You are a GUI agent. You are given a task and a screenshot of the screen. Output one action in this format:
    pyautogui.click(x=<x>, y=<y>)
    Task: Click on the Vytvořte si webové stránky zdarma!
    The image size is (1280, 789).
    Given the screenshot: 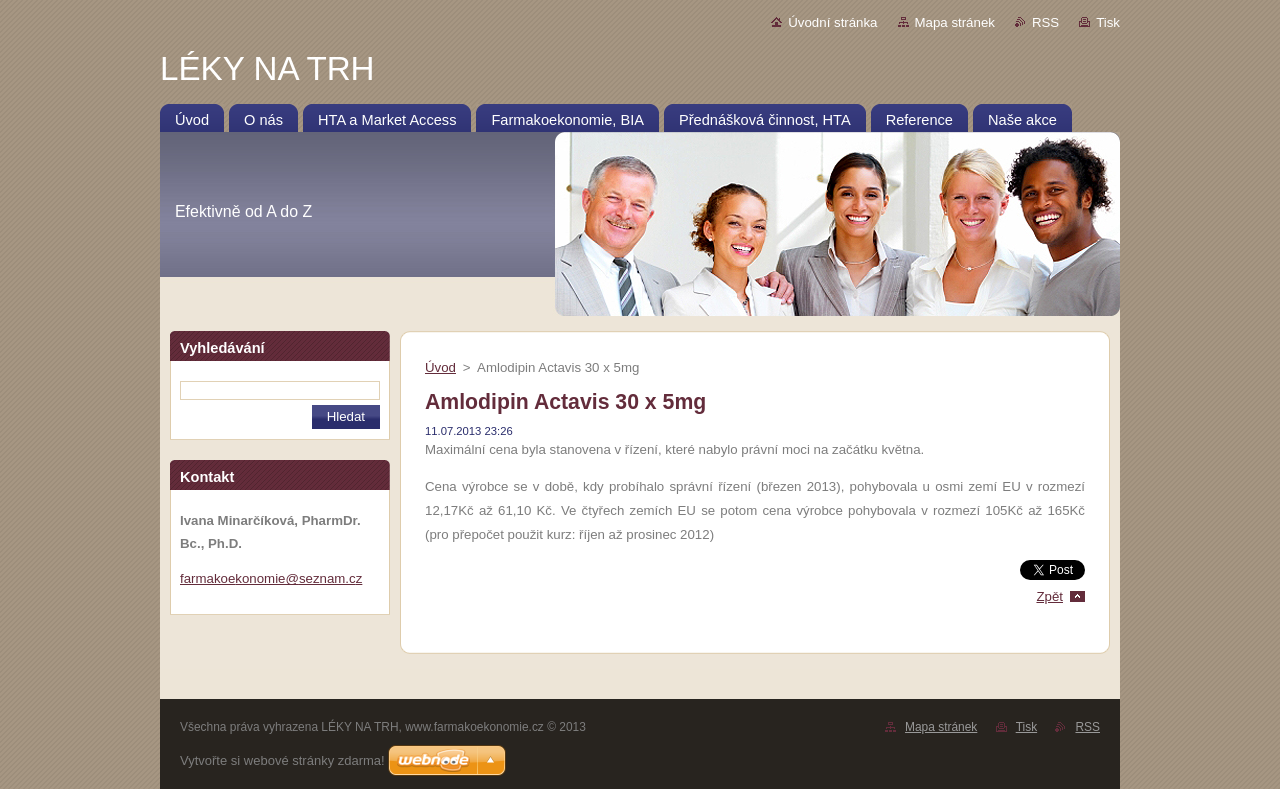 What is the action you would take?
    pyautogui.click(x=282, y=760)
    